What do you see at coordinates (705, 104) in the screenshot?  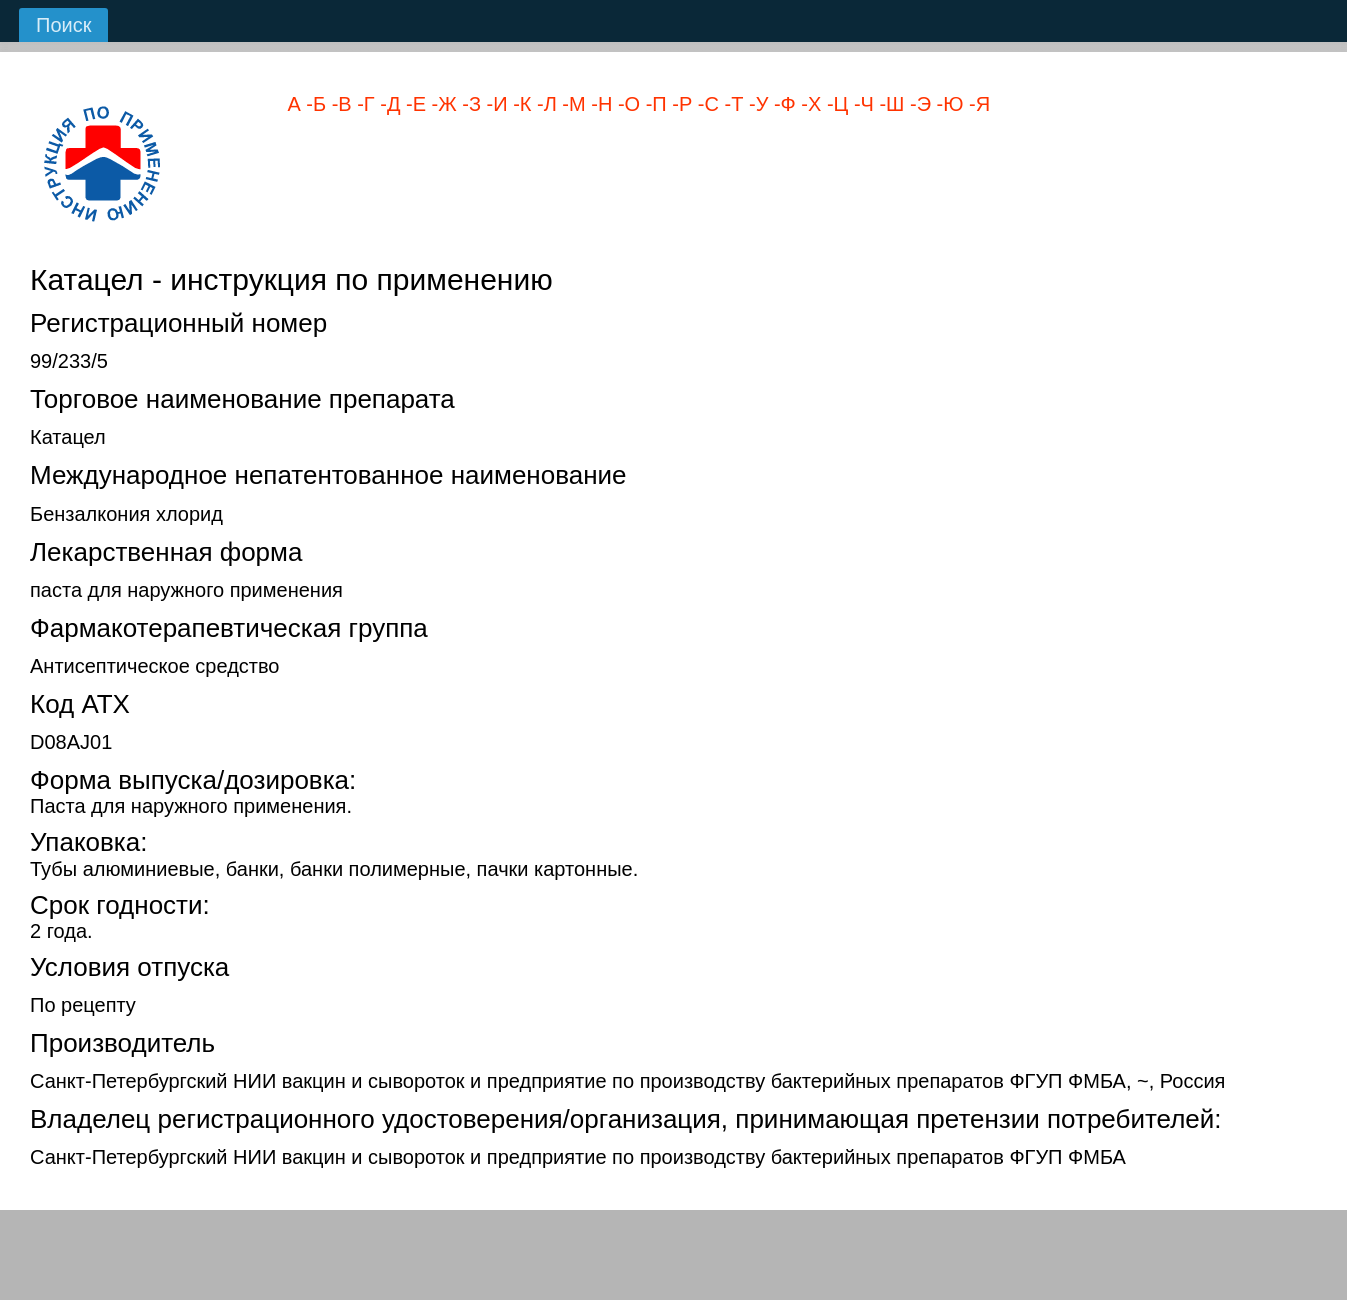 I see `-С` at bounding box center [705, 104].